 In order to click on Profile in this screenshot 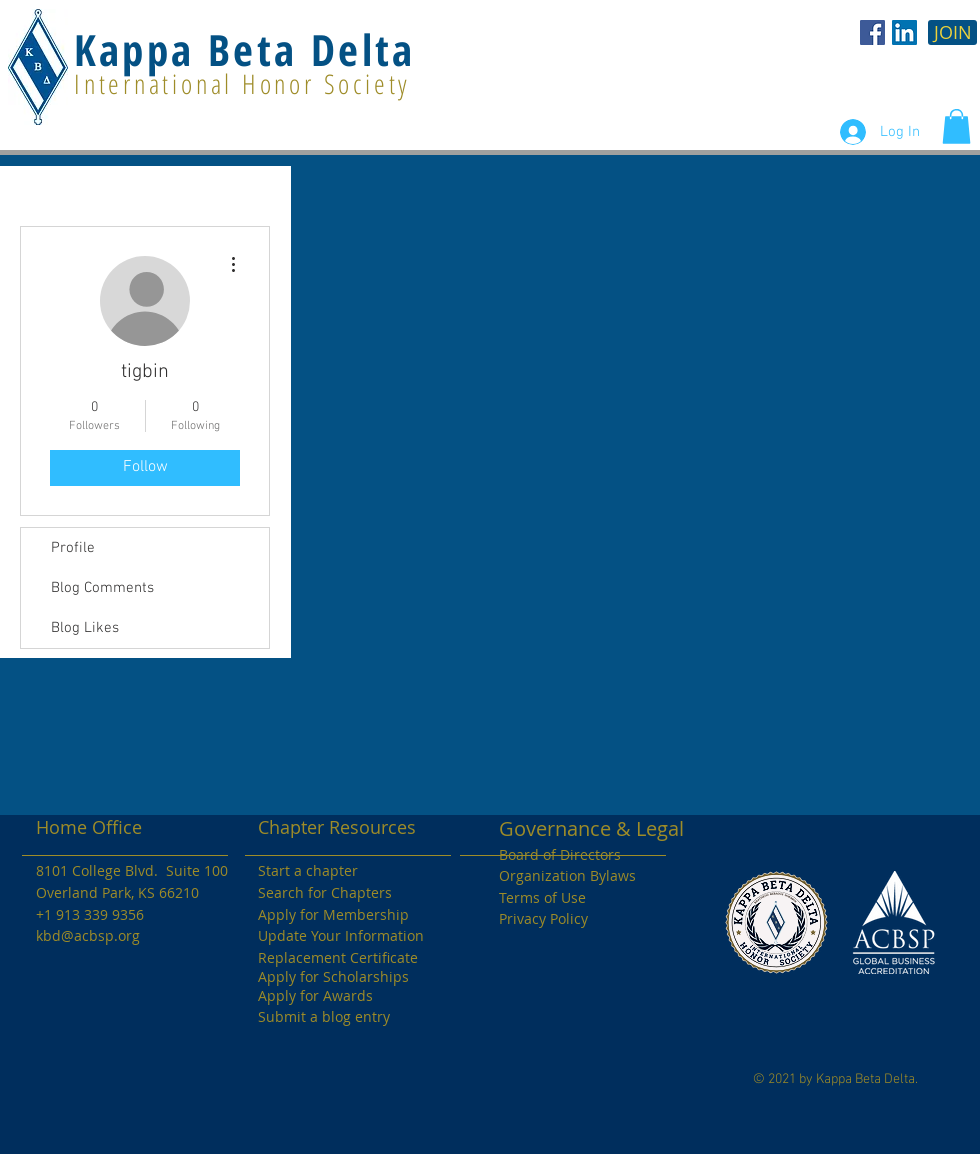, I will do `click(73, 548)`.